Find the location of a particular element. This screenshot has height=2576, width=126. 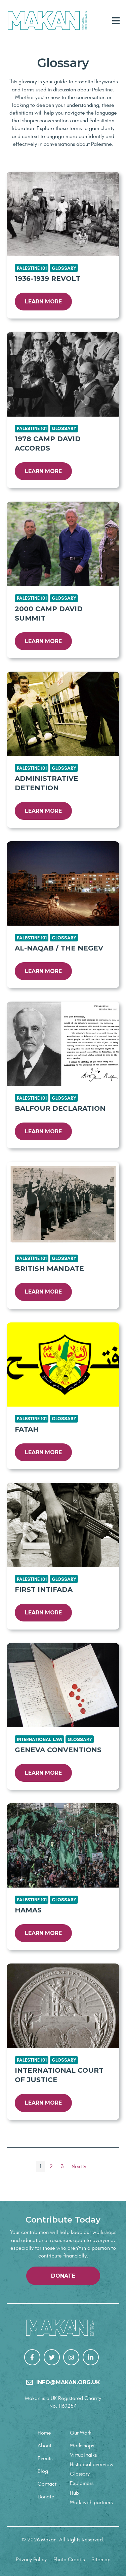

Work with partners is located at coordinates (91, 2502).